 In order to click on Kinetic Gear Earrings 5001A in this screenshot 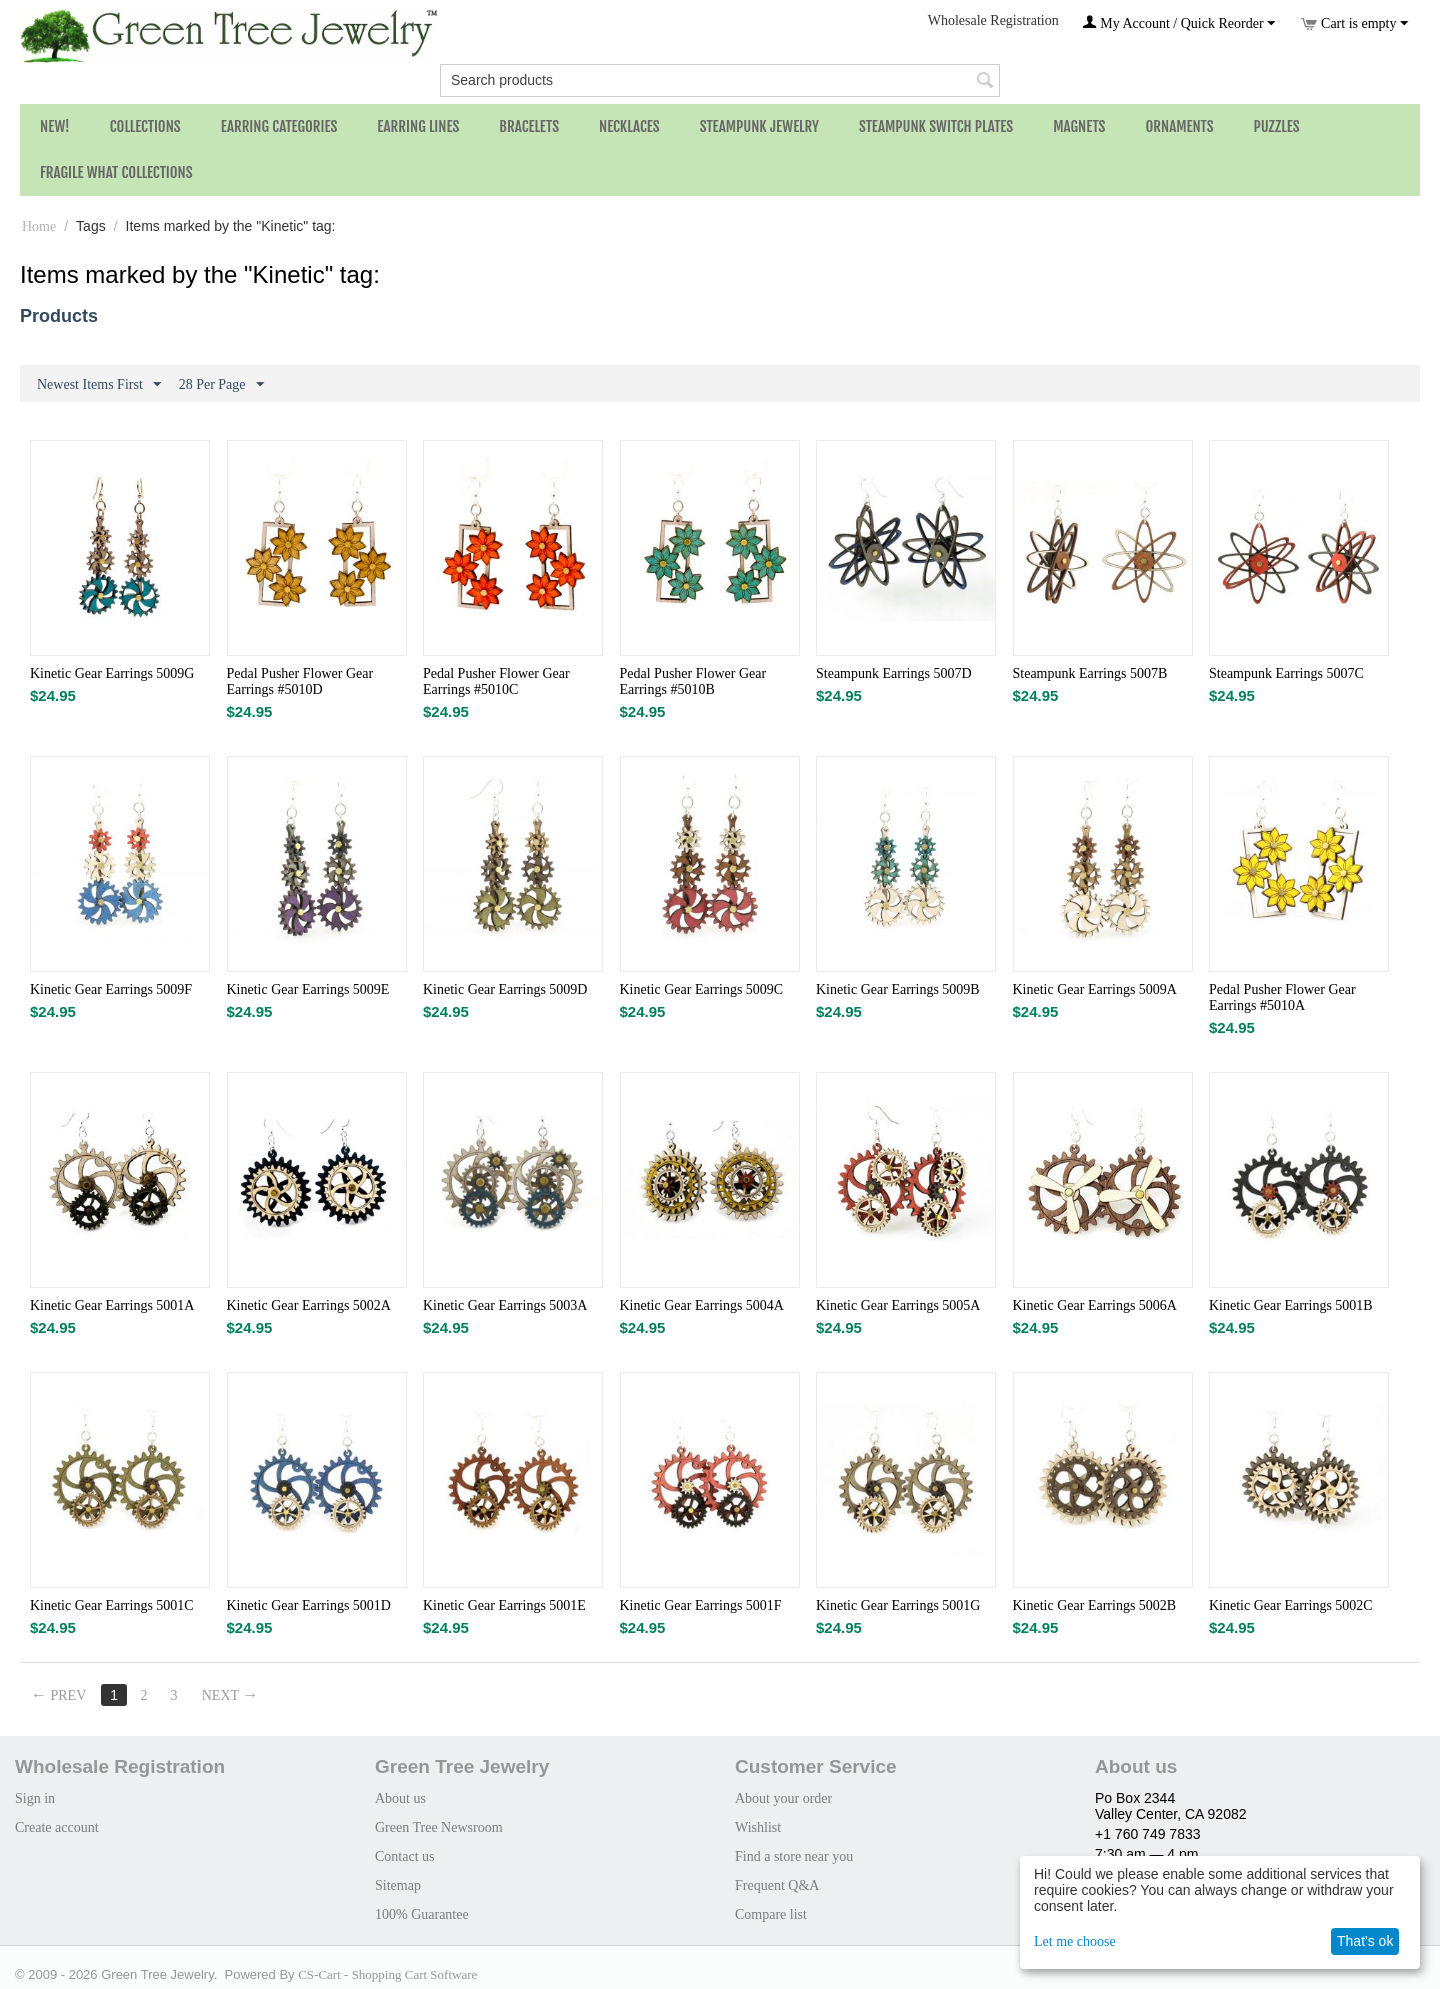, I will do `click(112, 1305)`.